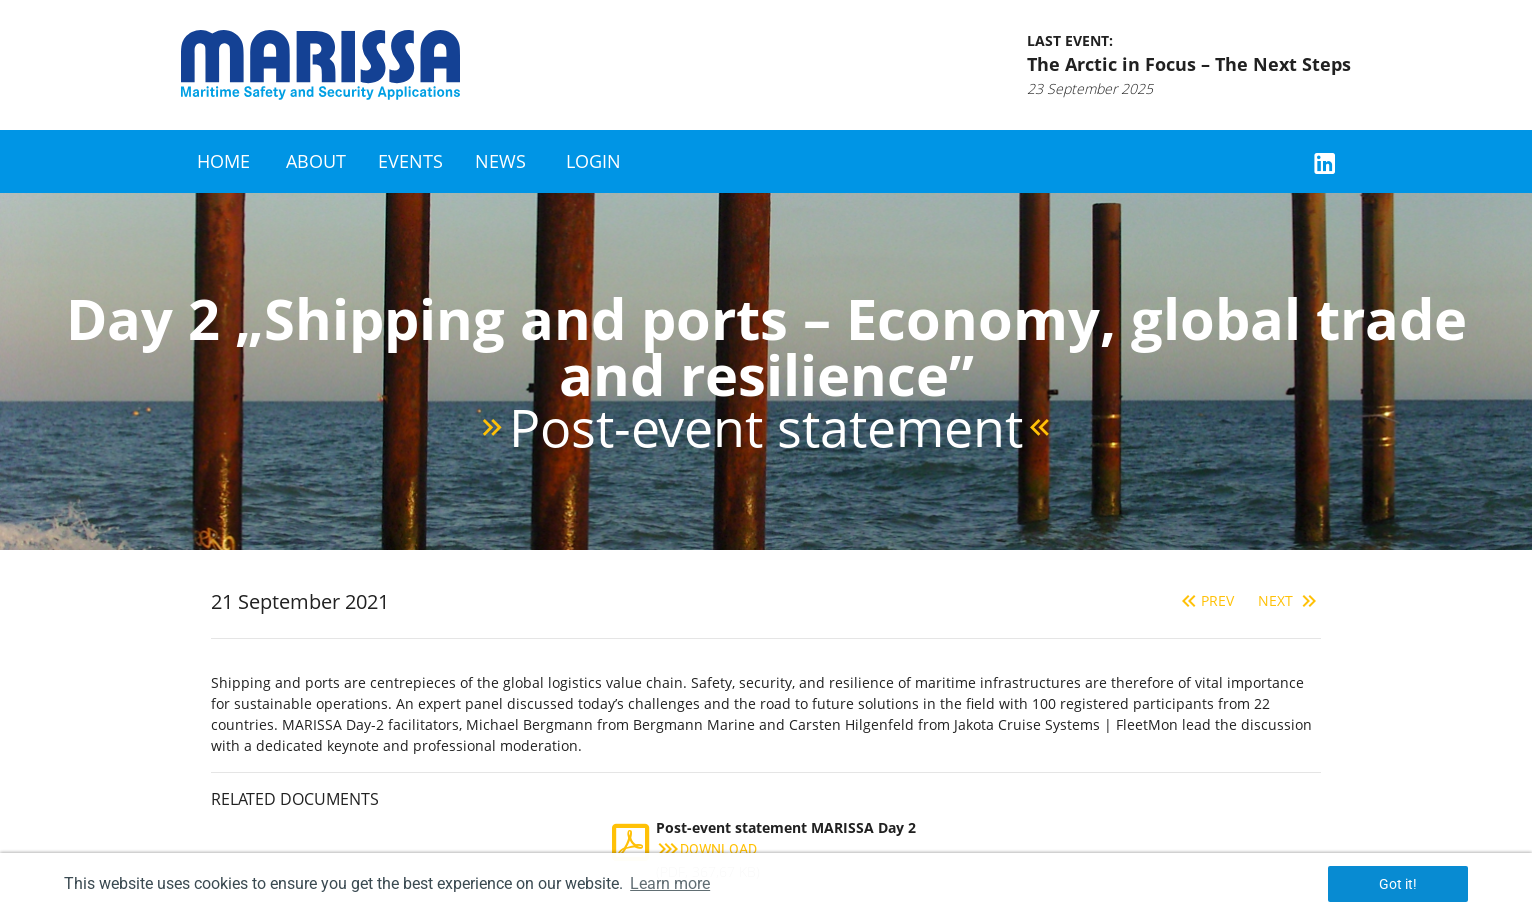  What do you see at coordinates (593, 161) in the screenshot?
I see `Login` at bounding box center [593, 161].